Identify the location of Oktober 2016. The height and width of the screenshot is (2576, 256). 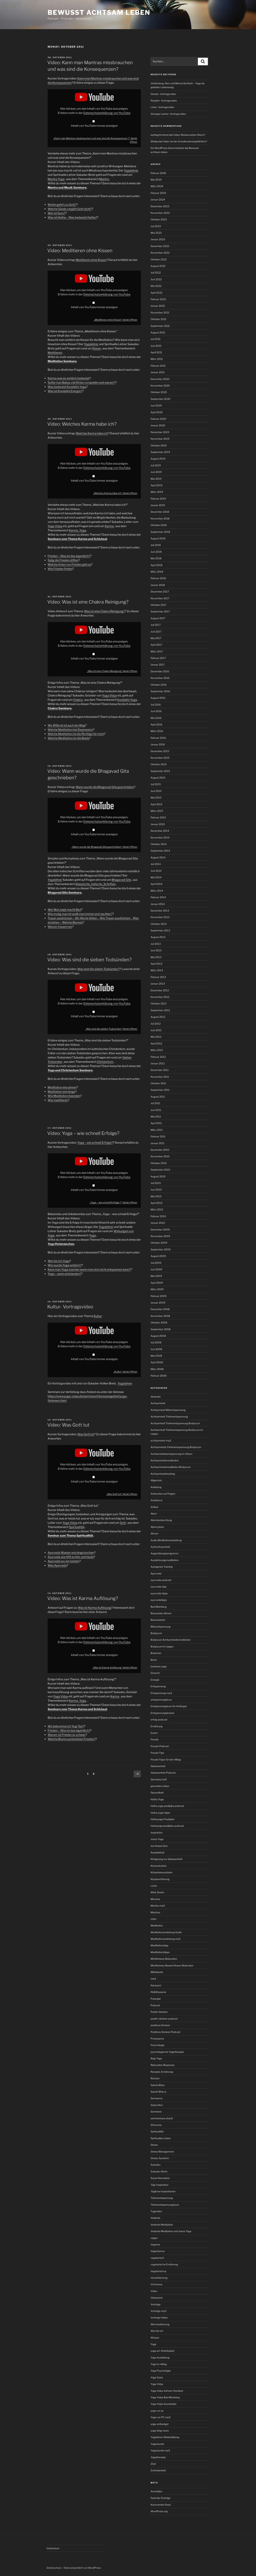
(159, 684).